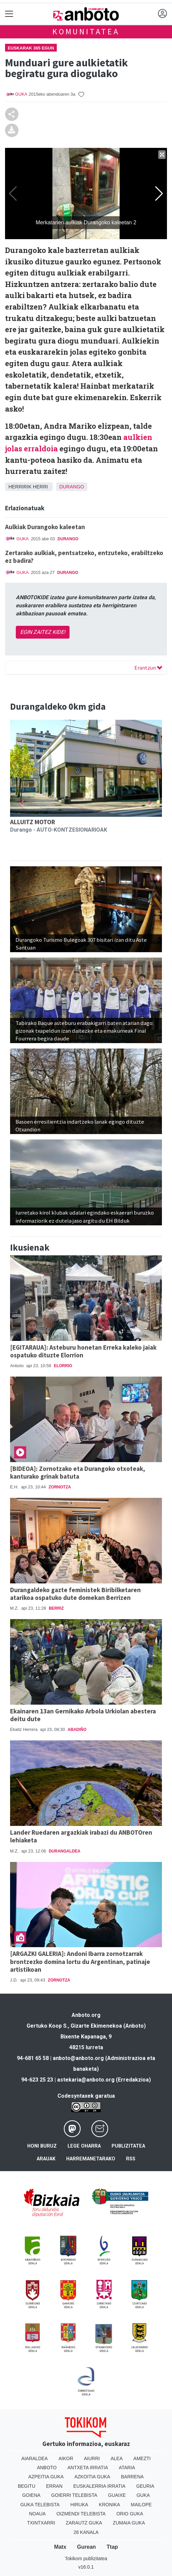 This screenshot has height=2576, width=172. What do you see at coordinates (112, 2547) in the screenshot?
I see `Ttap` at bounding box center [112, 2547].